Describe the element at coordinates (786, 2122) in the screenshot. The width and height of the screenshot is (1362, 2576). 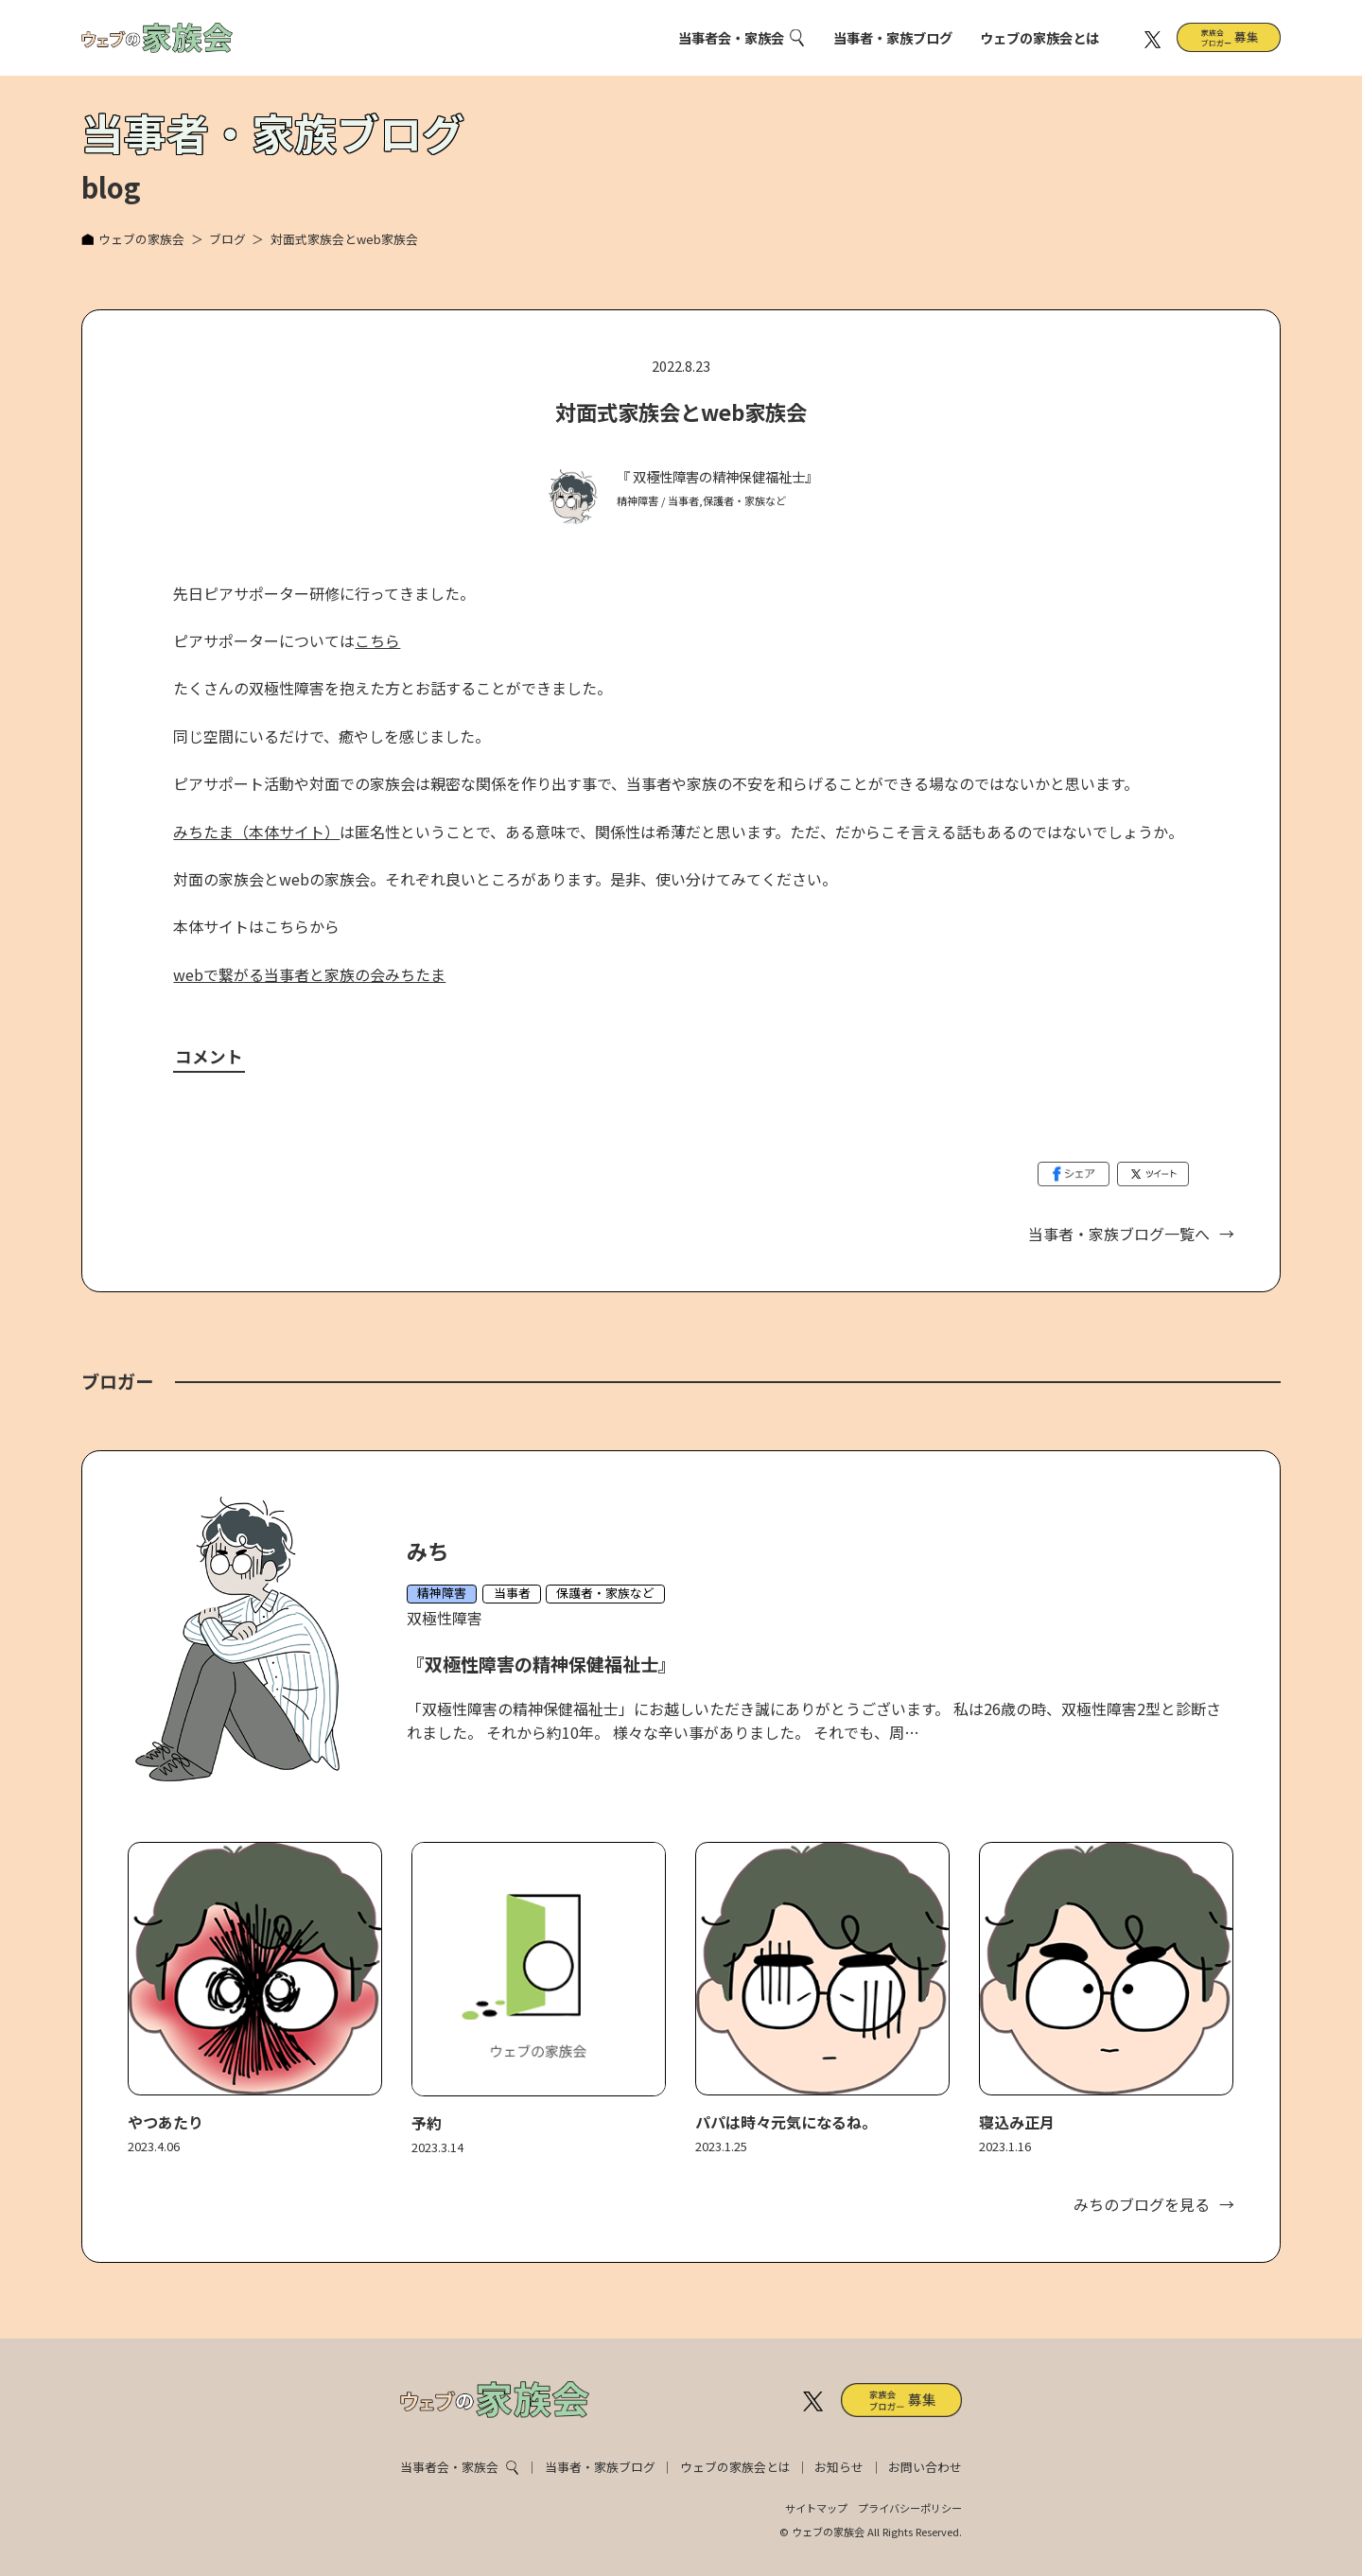
I see `パパは時々元気になるね。` at that location.